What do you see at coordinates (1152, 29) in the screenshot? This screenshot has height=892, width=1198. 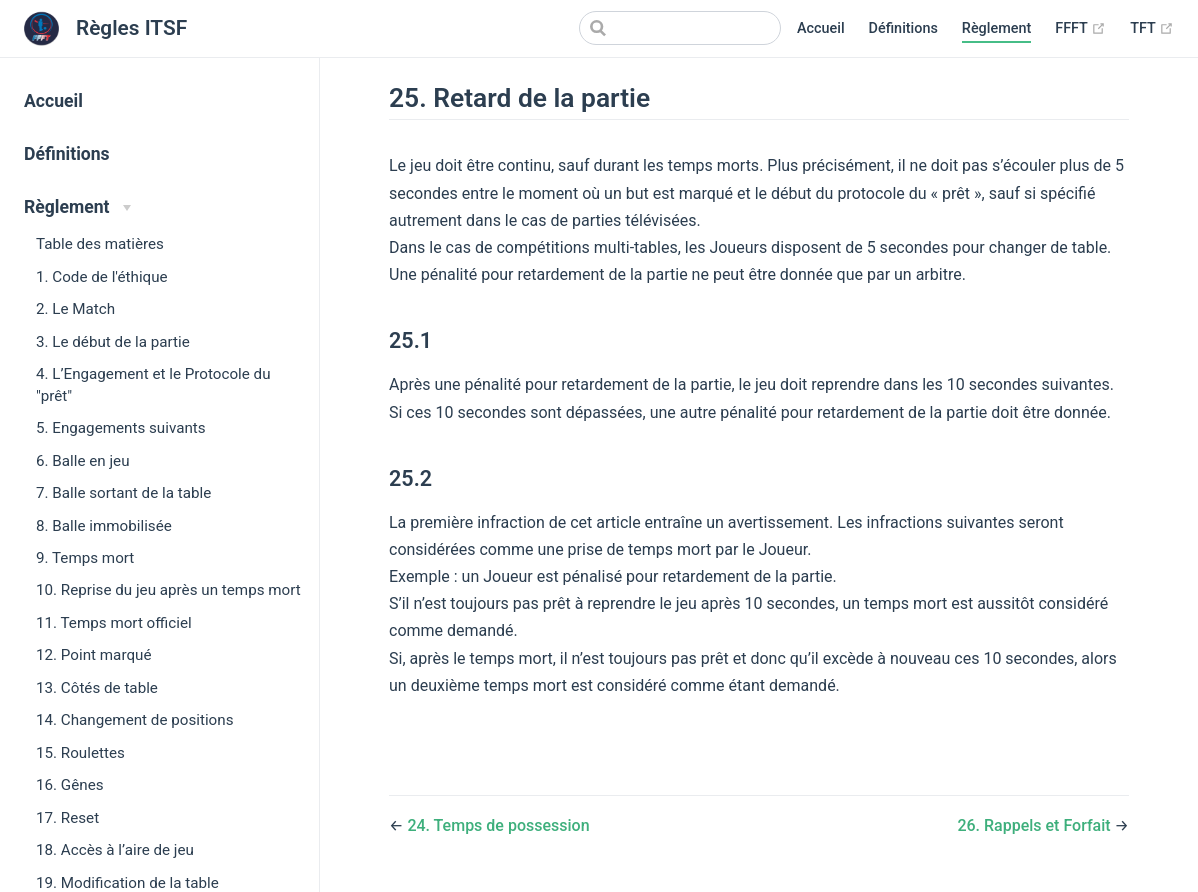 I see `TFT` at bounding box center [1152, 29].